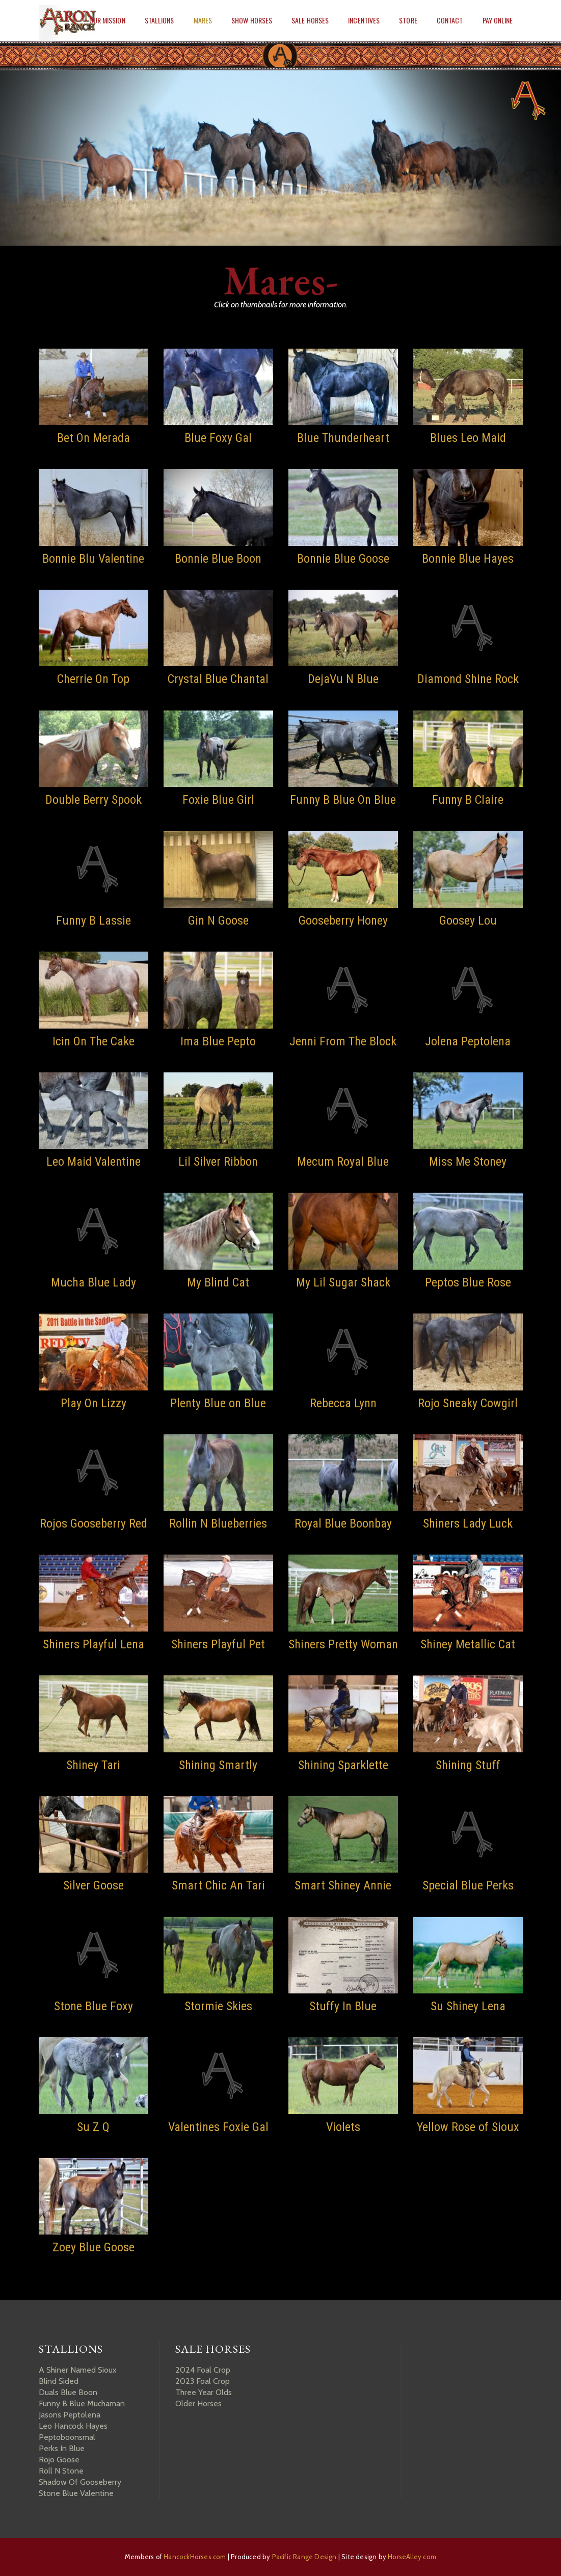 The height and width of the screenshot is (2576, 561). I want to click on Shining Smartly, so click(218, 1765).